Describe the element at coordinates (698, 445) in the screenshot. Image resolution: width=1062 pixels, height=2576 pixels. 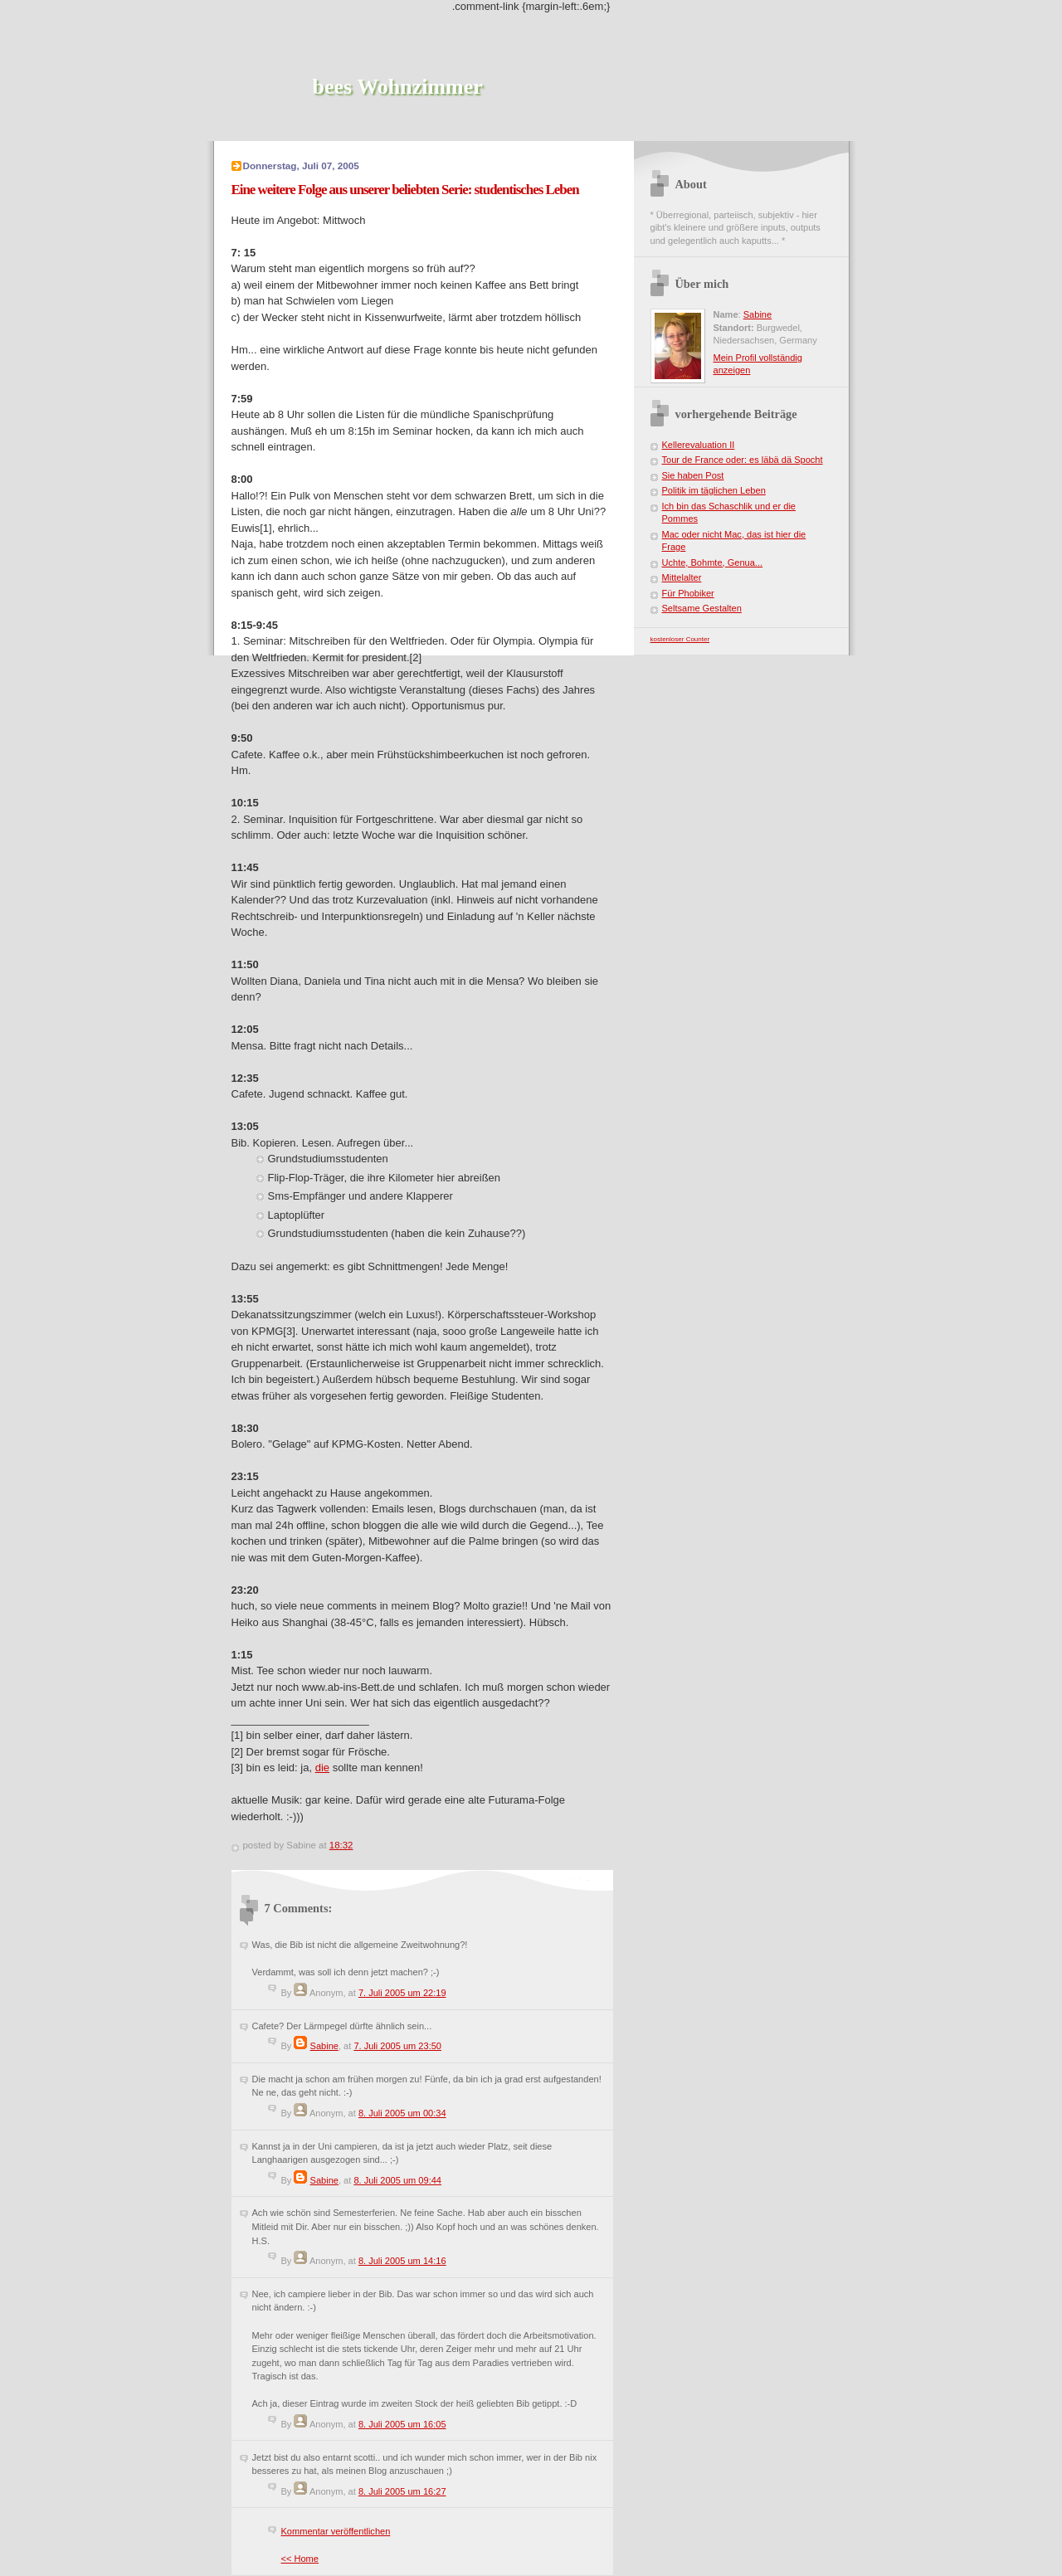
I see `Kellerevaluation II` at that location.